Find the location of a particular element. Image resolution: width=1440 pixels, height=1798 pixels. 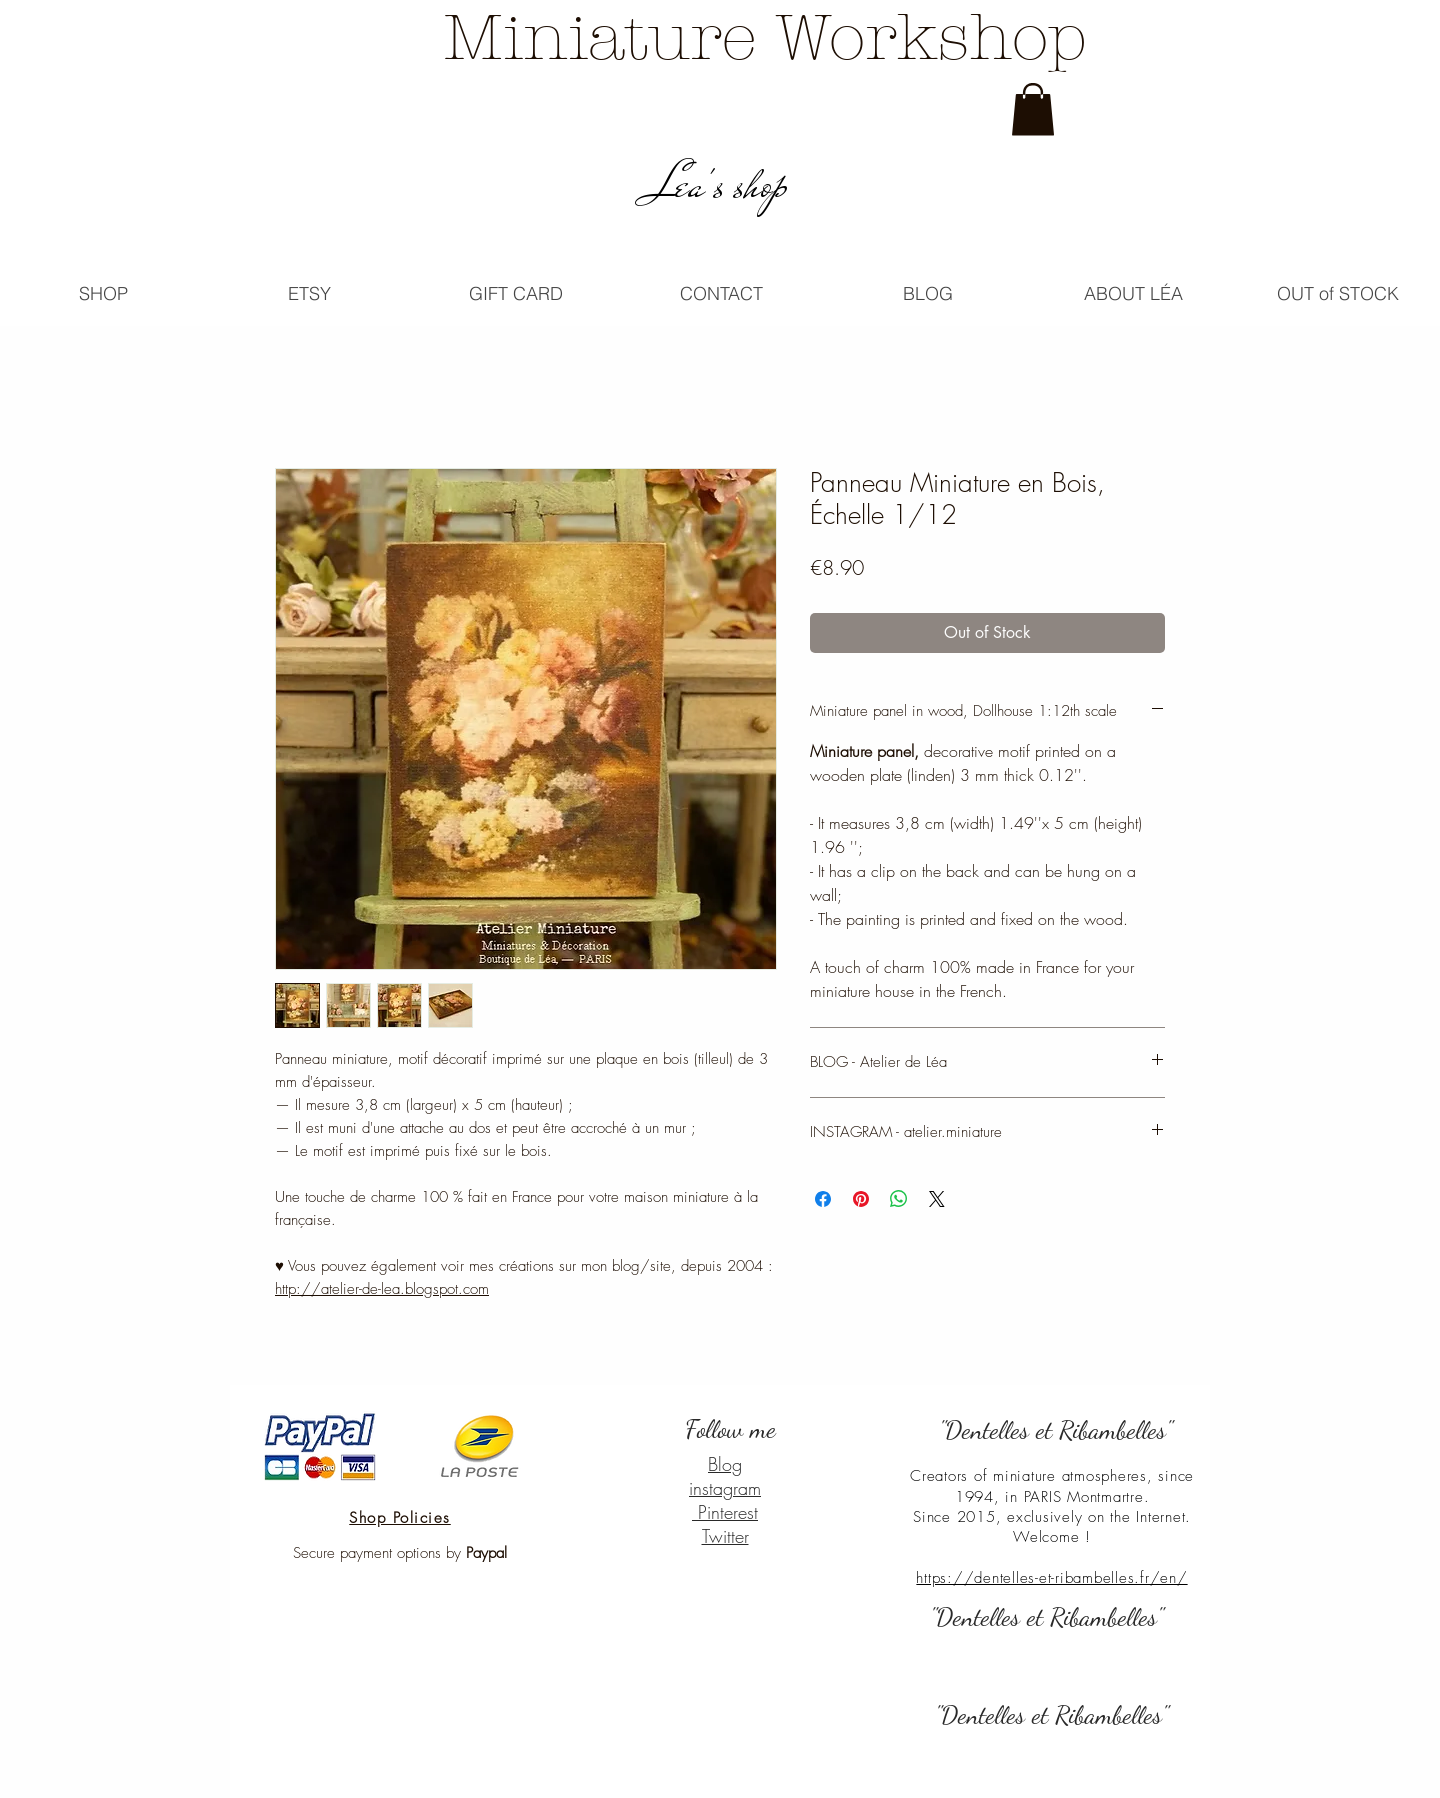

http://atelier-de-lea.blogspot.com is located at coordinates (382, 1289).